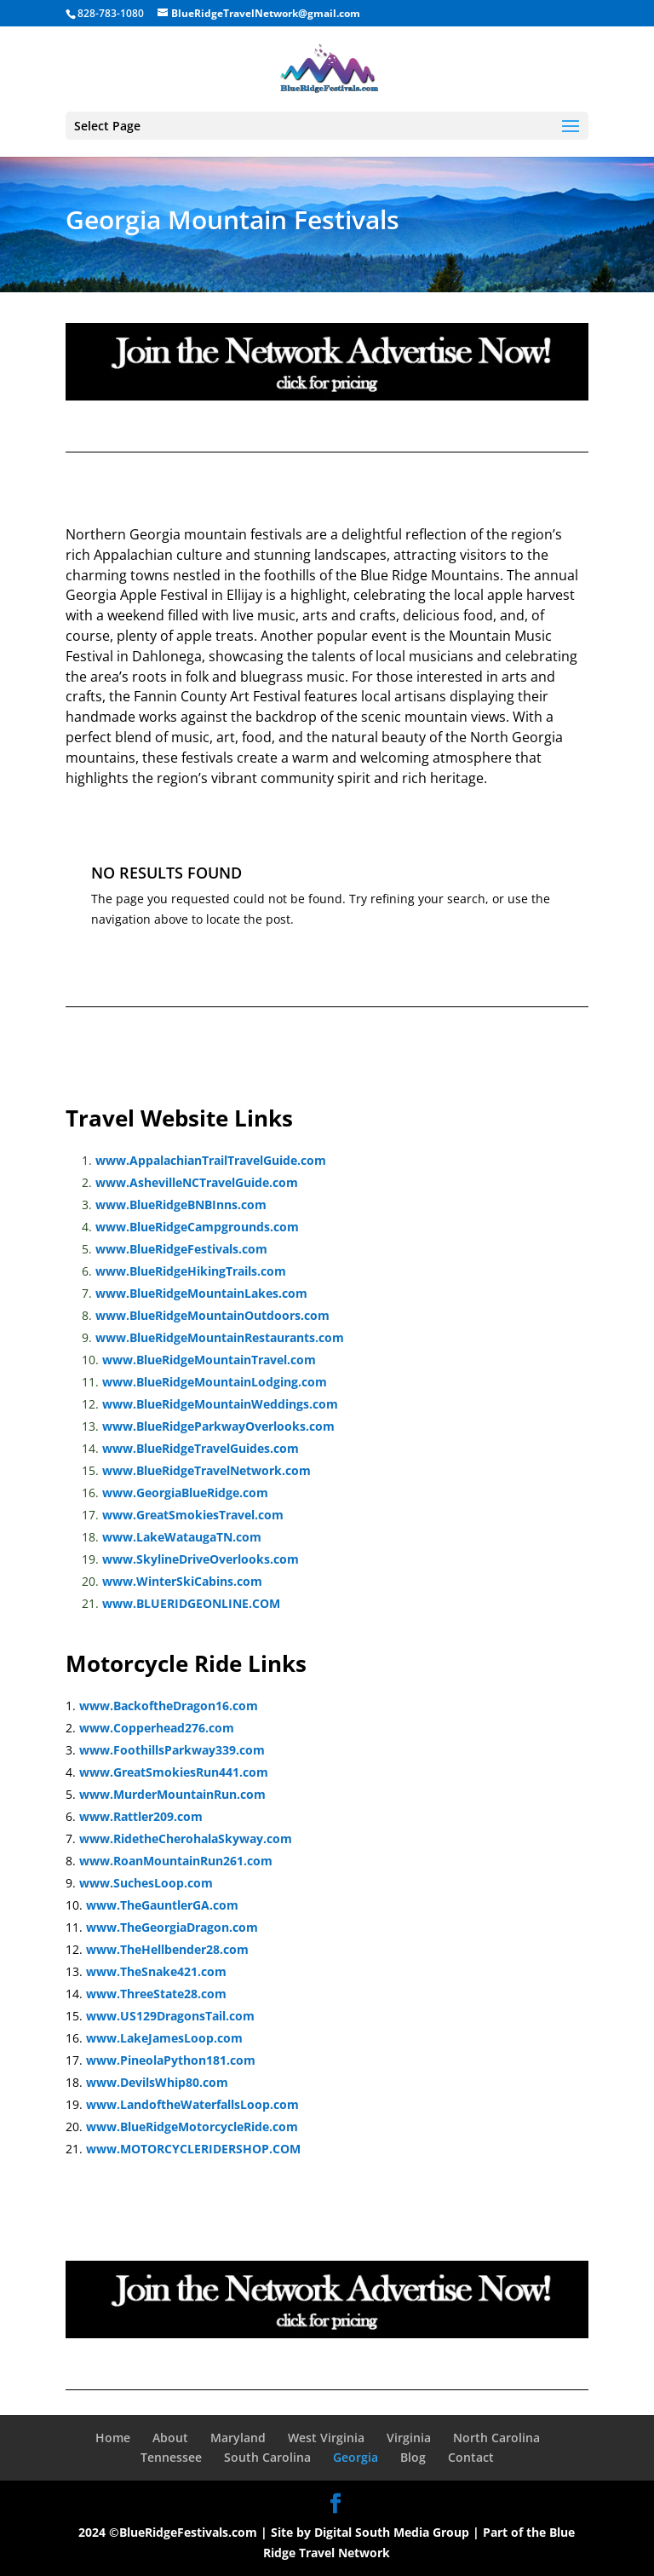  What do you see at coordinates (168, 1705) in the screenshot?
I see `www.BackoftheDragon16.com` at bounding box center [168, 1705].